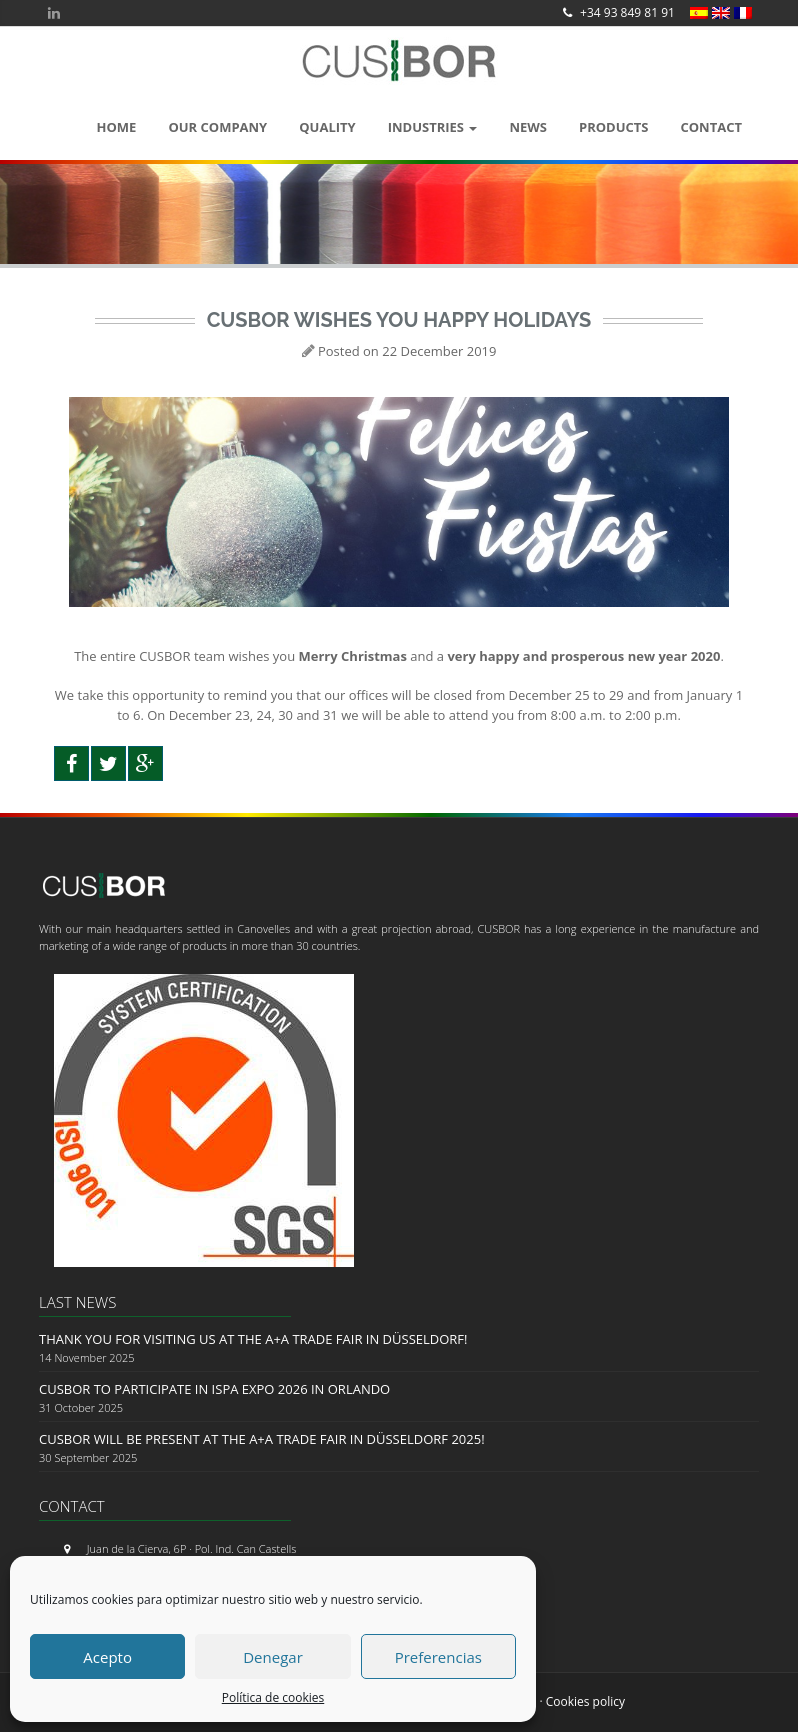 The image size is (798, 1732). I want to click on Cusbor to Participate in ISPA EXPO 2026 in Orlando, so click(214, 1389).